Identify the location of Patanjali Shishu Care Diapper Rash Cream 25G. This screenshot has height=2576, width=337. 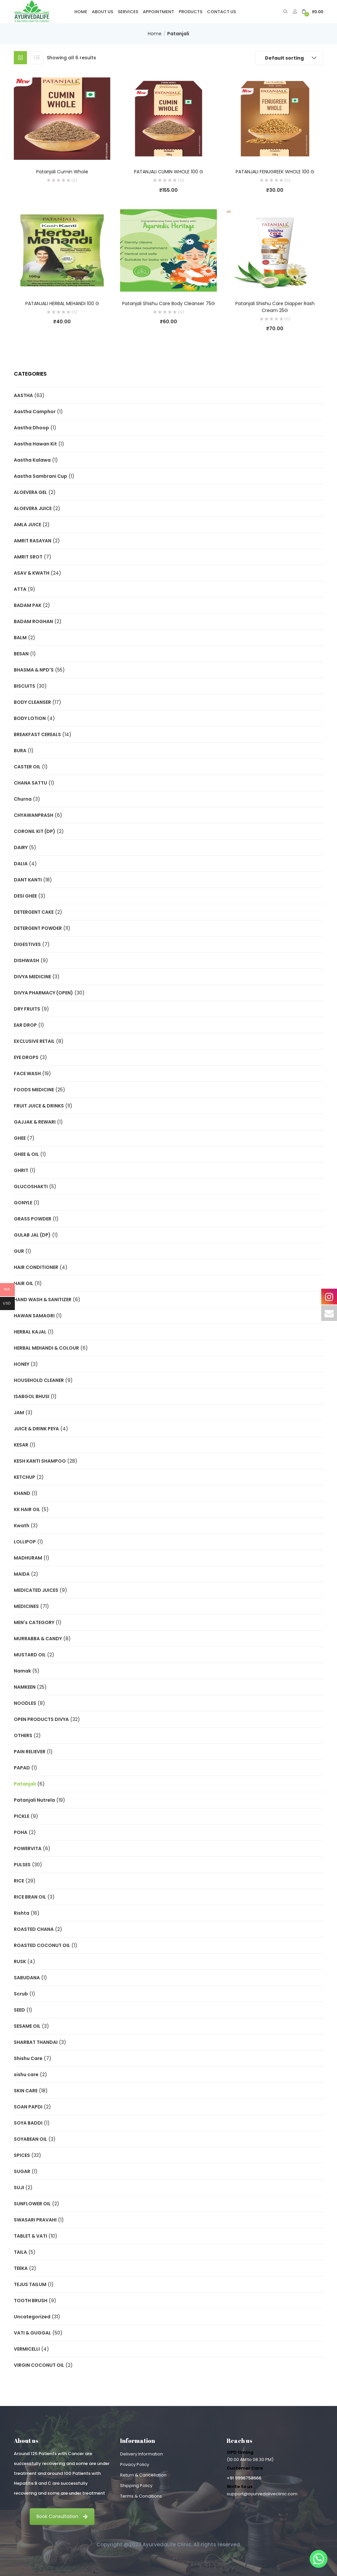
(275, 307).